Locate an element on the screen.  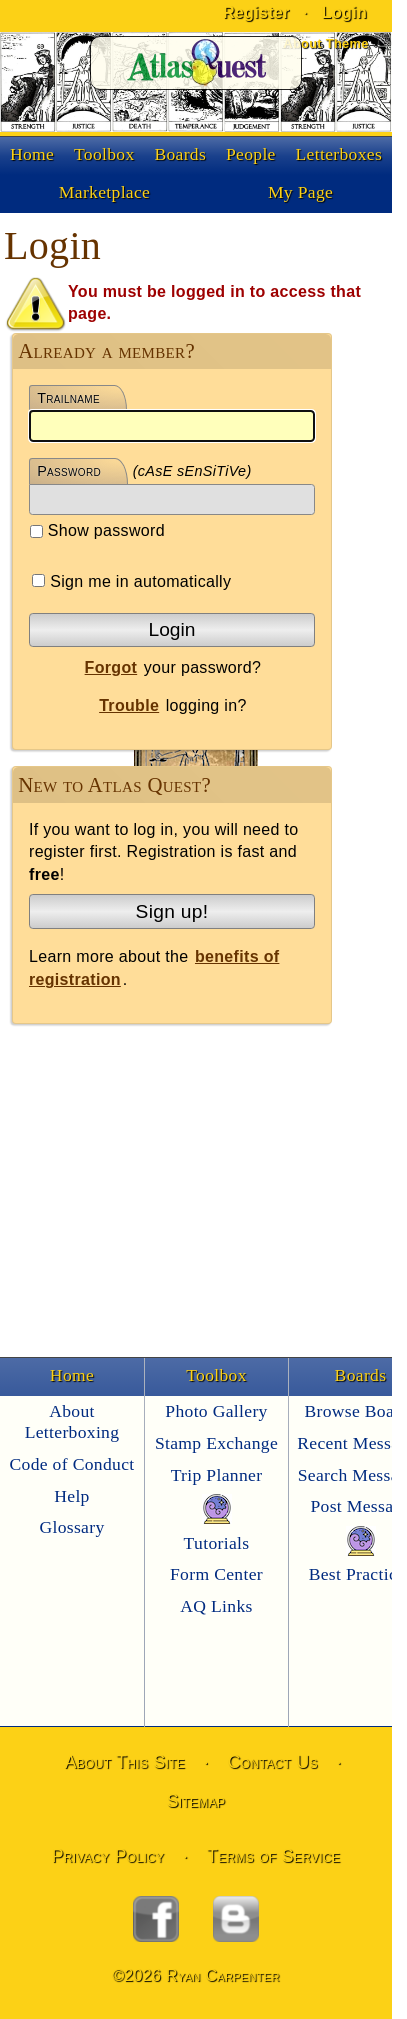
People is located at coordinates (251, 154).